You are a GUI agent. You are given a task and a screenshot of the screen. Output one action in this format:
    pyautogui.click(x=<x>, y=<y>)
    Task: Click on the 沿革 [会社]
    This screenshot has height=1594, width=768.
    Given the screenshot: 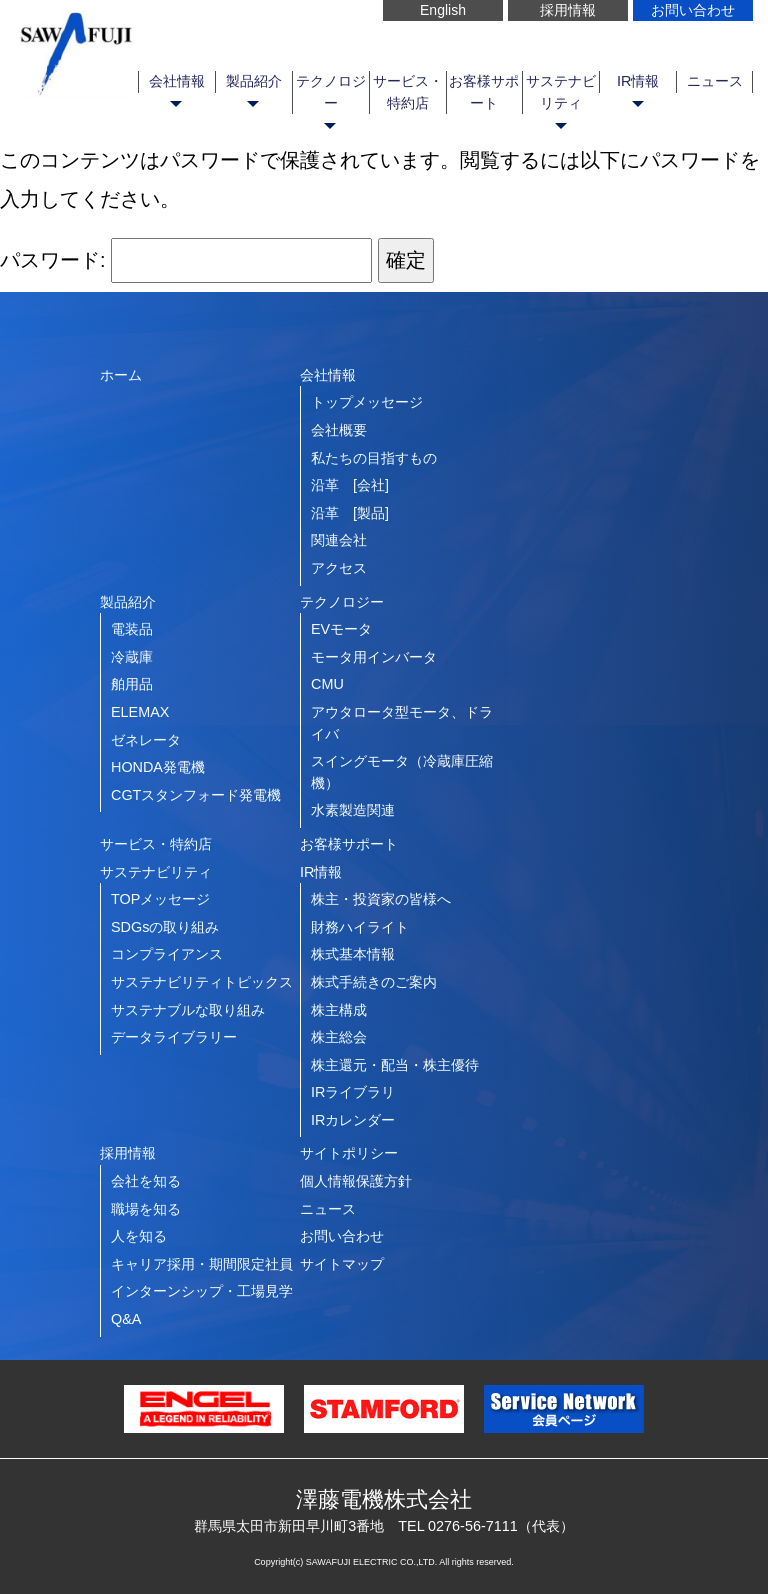 What is the action you would take?
    pyautogui.click(x=350, y=485)
    